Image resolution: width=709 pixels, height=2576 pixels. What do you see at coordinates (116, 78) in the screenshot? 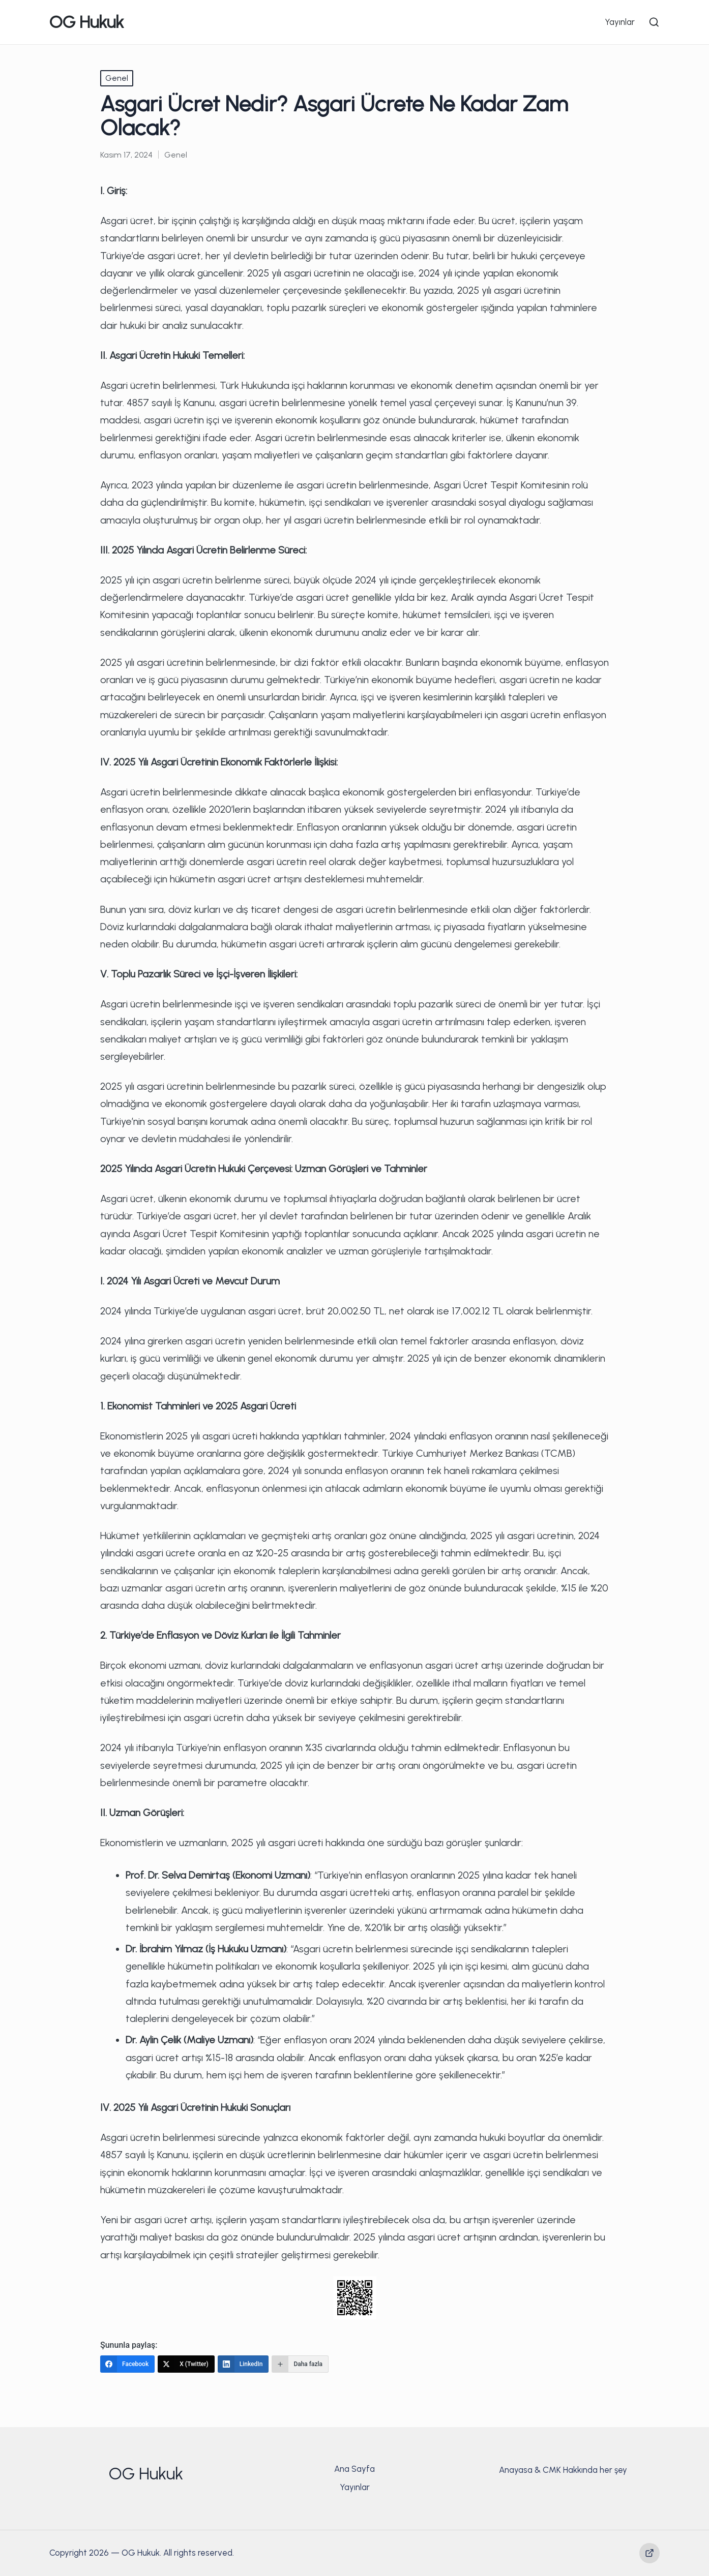
I see `Genel` at bounding box center [116, 78].